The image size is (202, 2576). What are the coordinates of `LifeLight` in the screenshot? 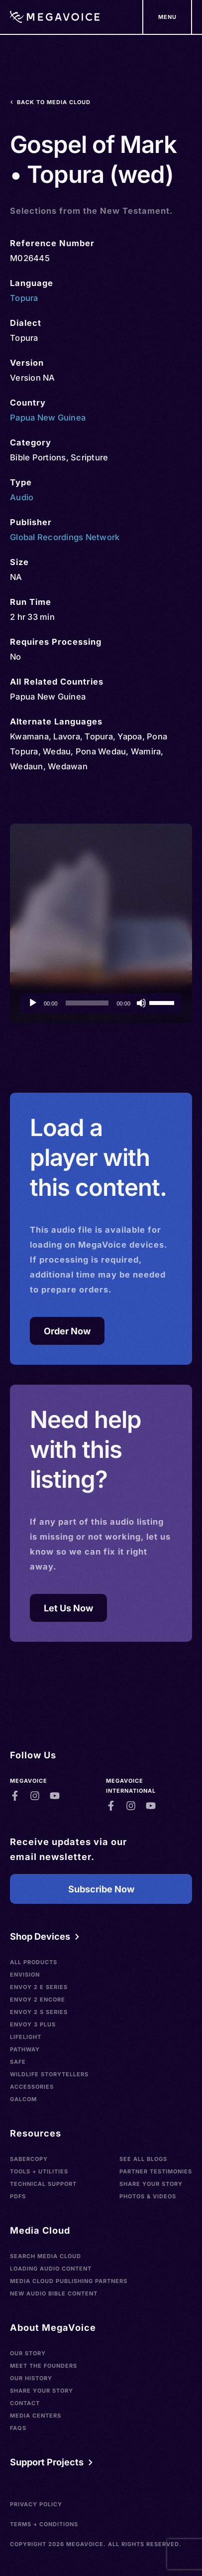 It's located at (25, 2036).